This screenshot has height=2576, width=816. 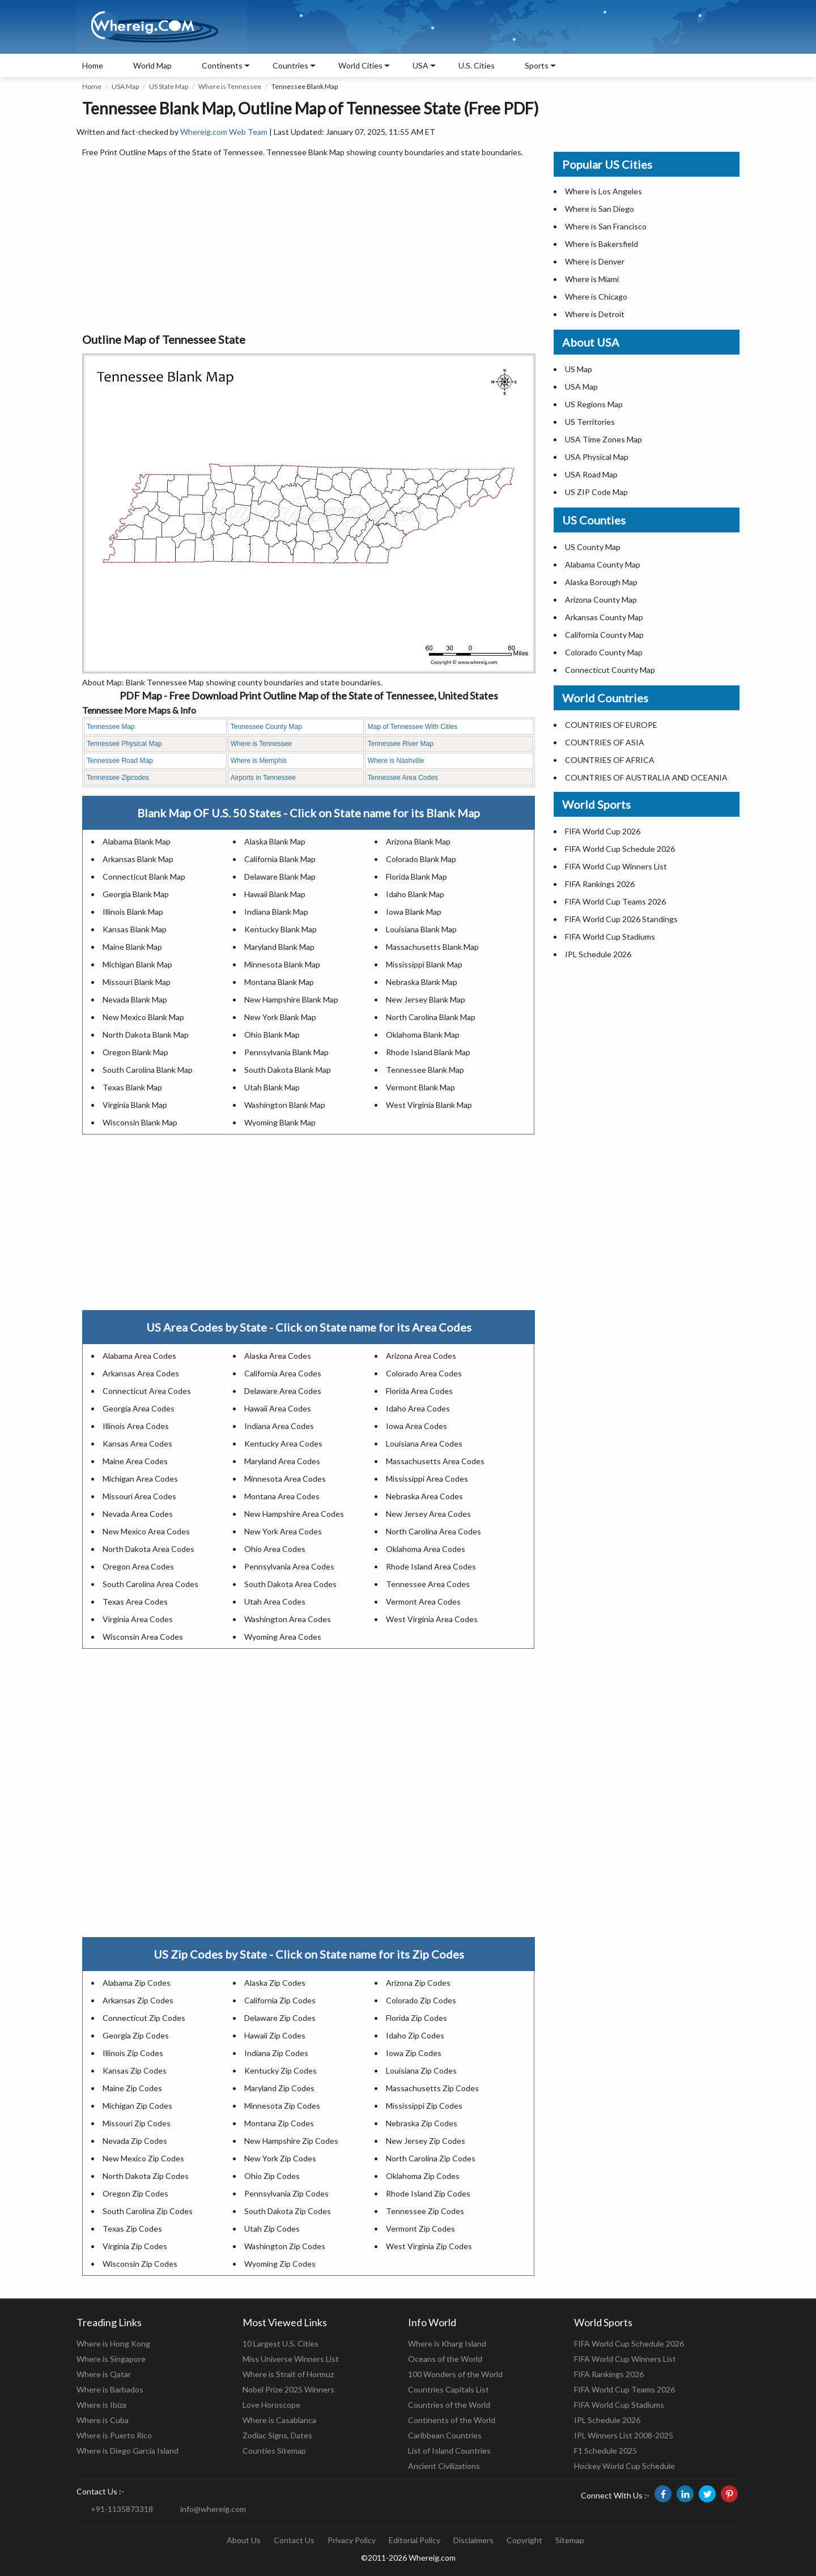 What do you see at coordinates (596, 492) in the screenshot?
I see `US ZIP Code Map` at bounding box center [596, 492].